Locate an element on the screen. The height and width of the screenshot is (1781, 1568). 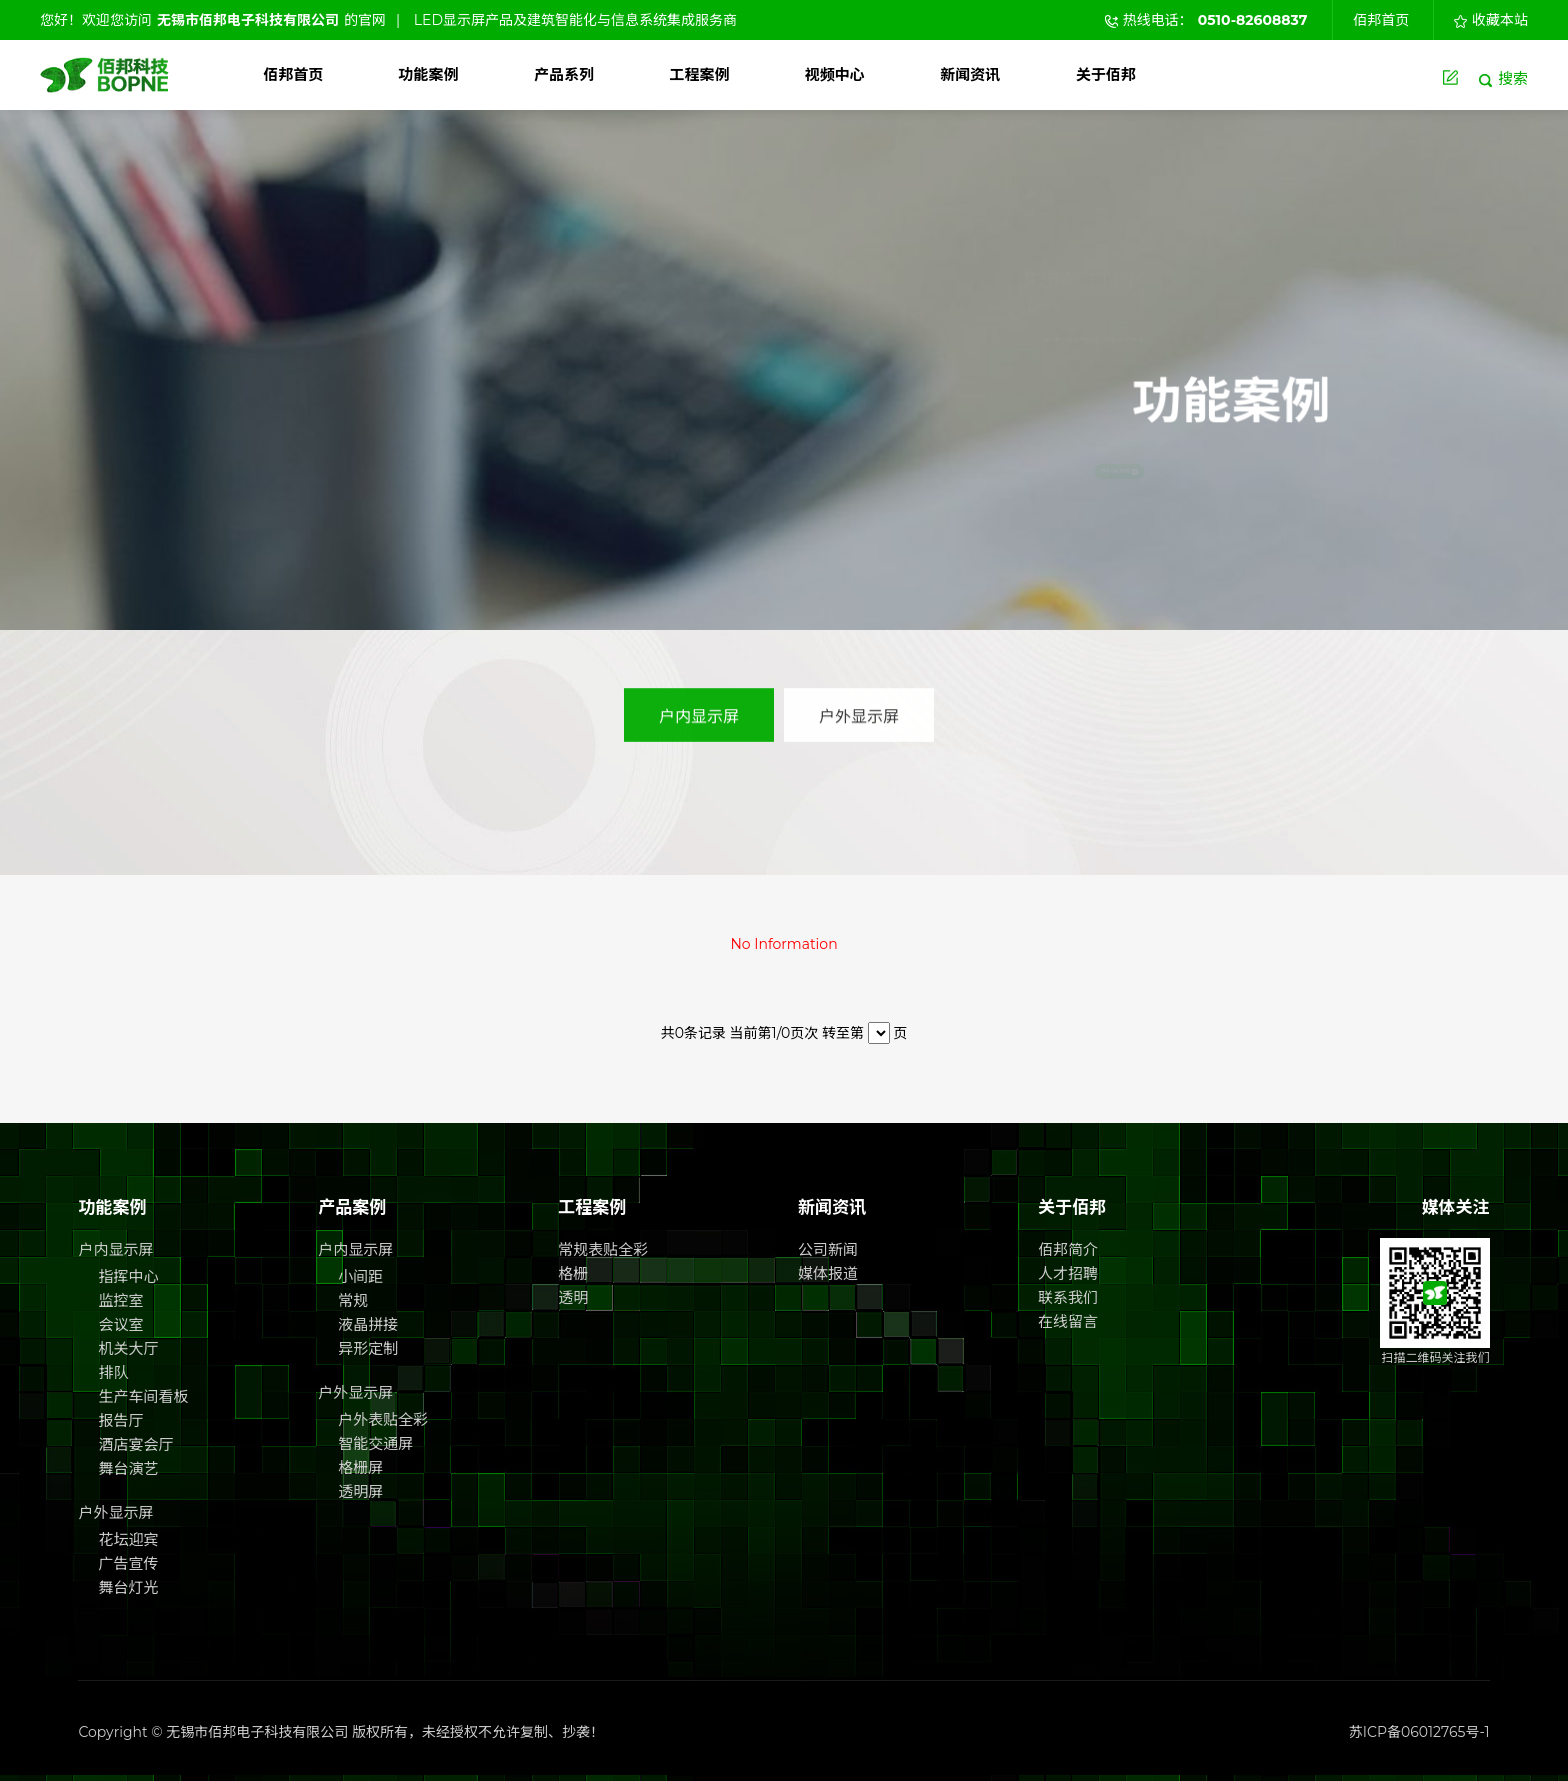
公司新闻 is located at coordinates (828, 1249).